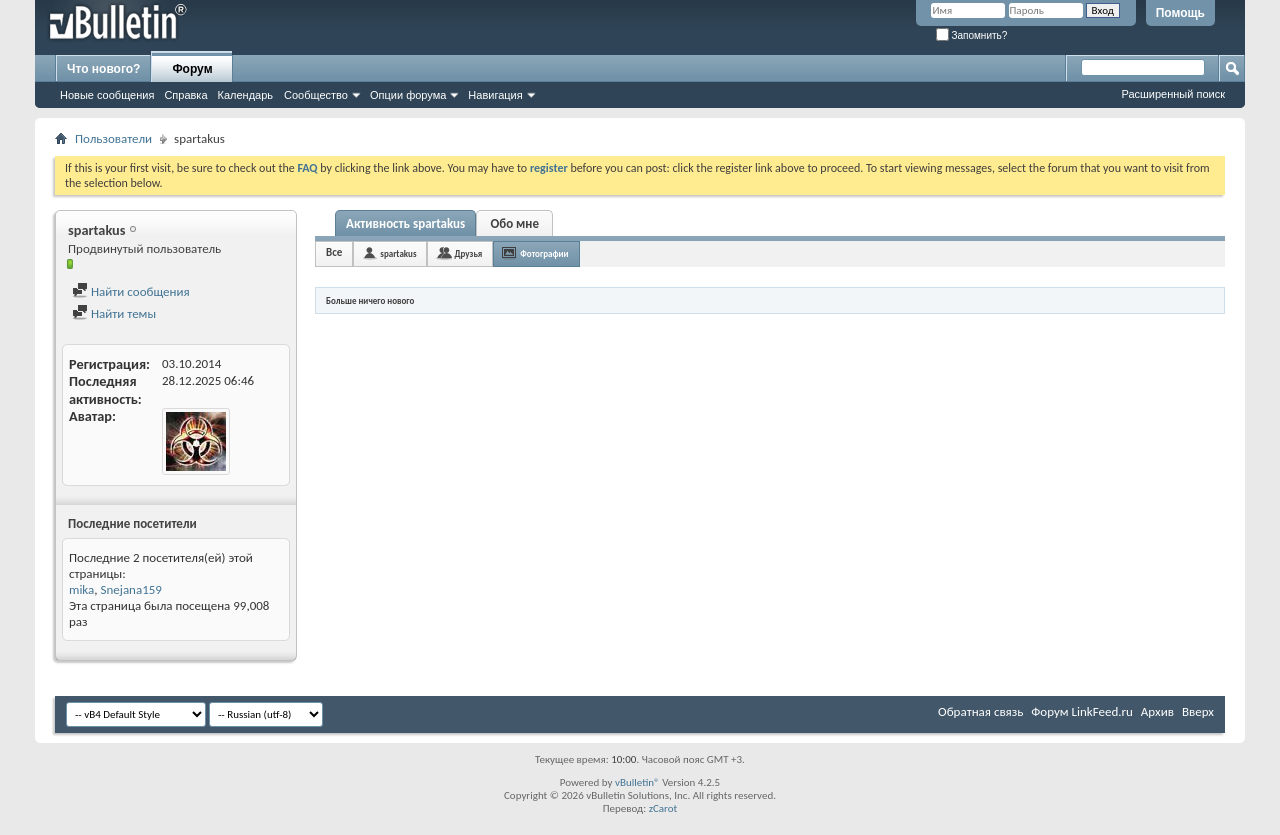 The image size is (1280, 835). What do you see at coordinates (398, 253) in the screenshot?
I see `spartakus` at bounding box center [398, 253].